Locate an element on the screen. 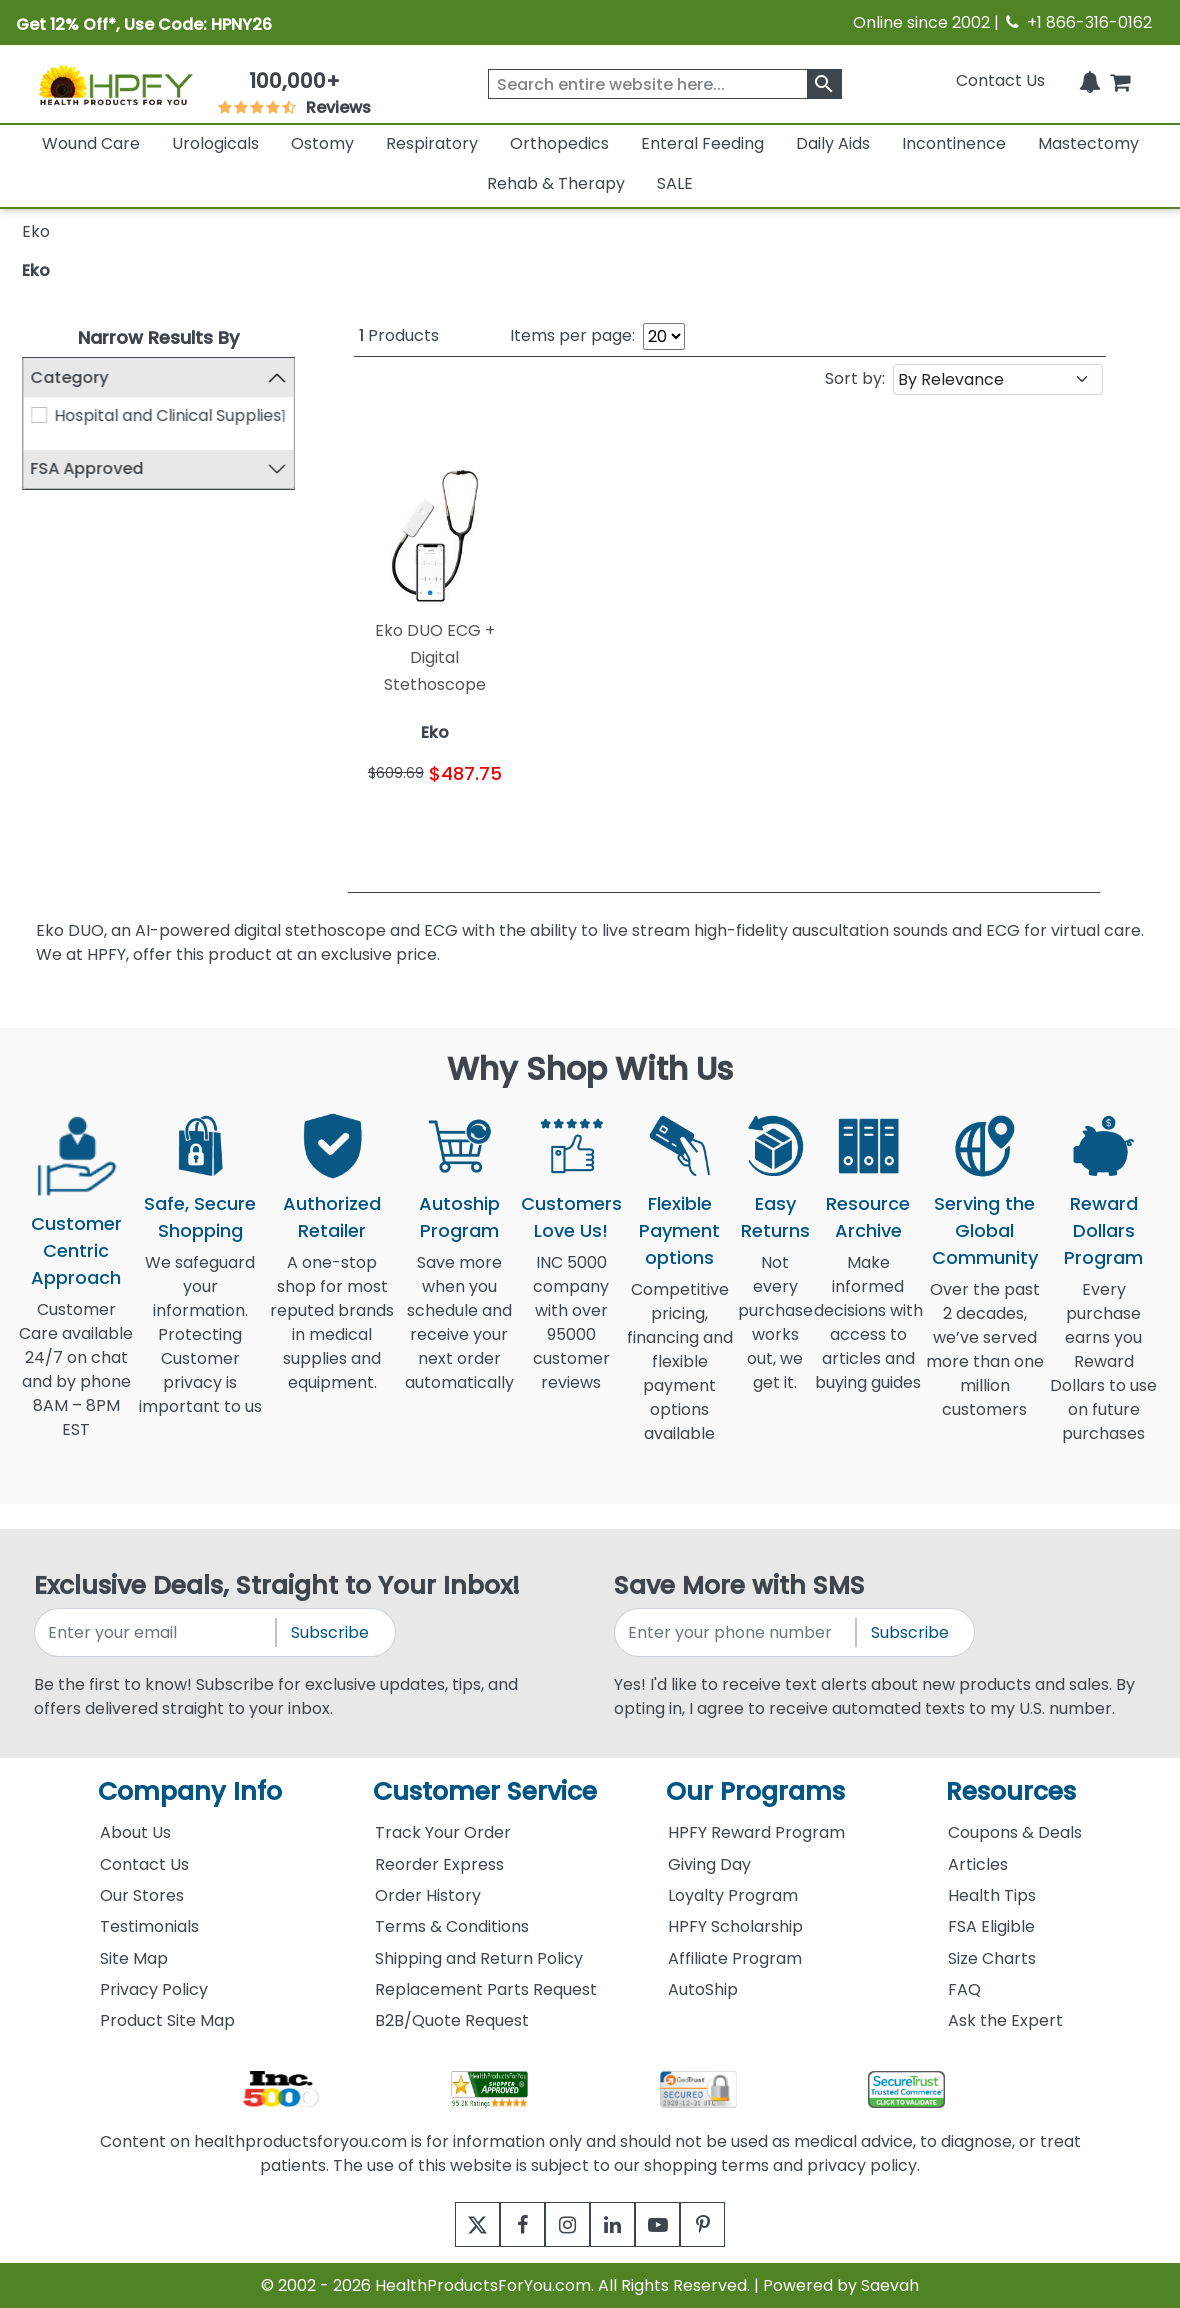 The width and height of the screenshot is (1180, 2308). Daily Aids is located at coordinates (833, 143).